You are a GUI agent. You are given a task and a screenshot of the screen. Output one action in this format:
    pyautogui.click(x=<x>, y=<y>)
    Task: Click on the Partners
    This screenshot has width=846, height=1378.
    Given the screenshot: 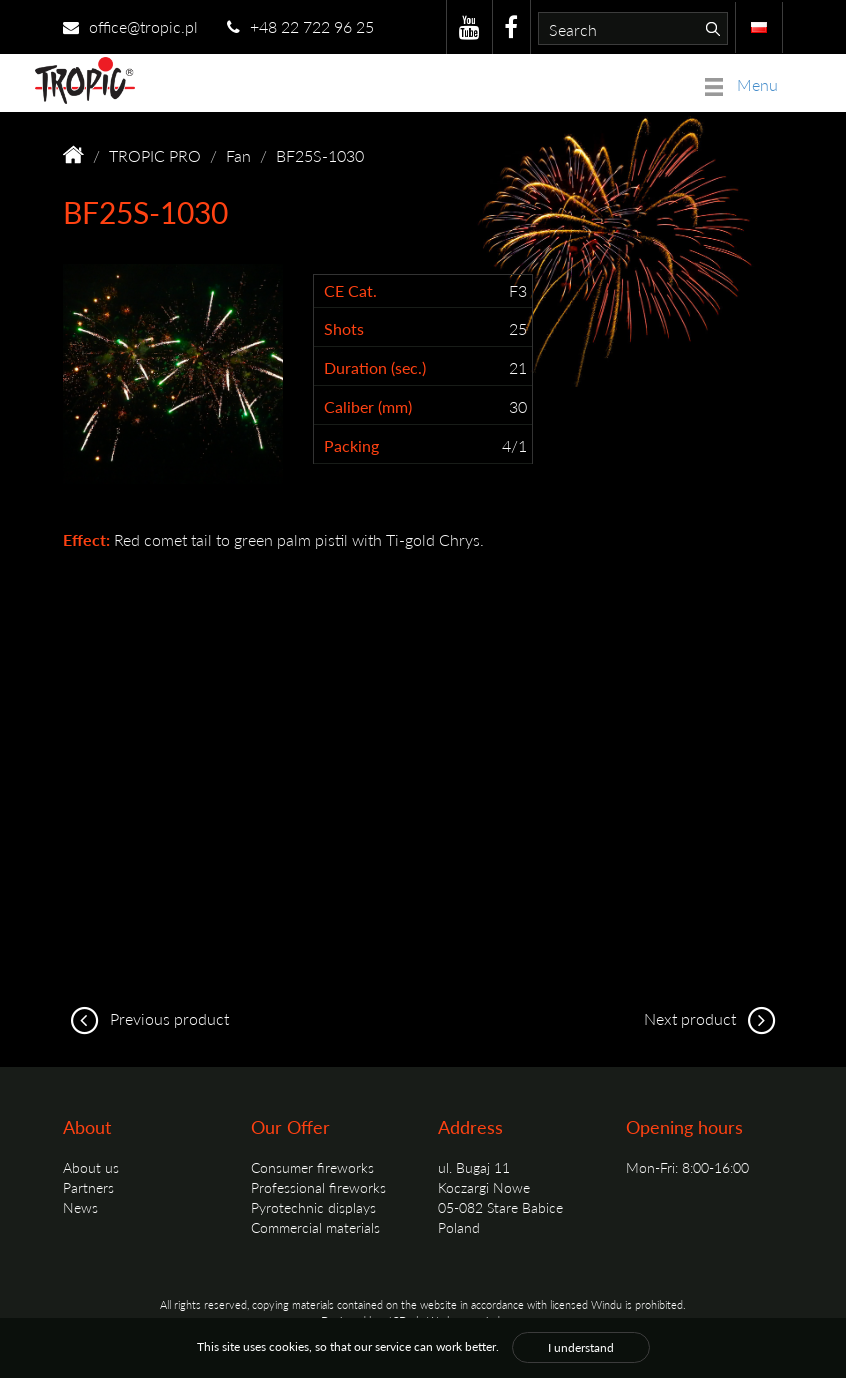 What is the action you would take?
    pyautogui.click(x=88, y=1187)
    